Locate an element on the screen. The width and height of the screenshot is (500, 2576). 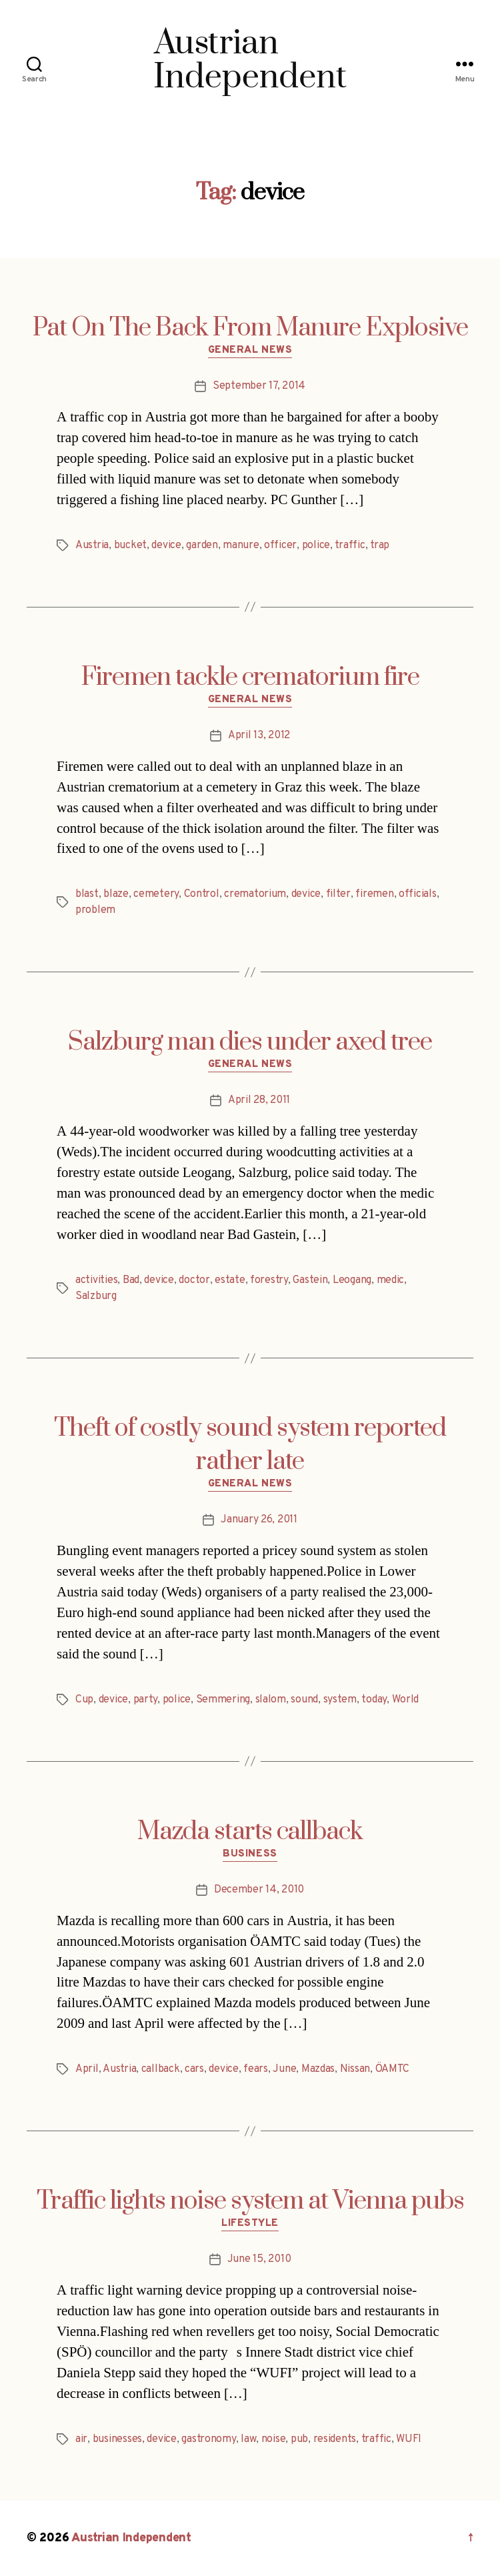
problem is located at coordinates (95, 910).